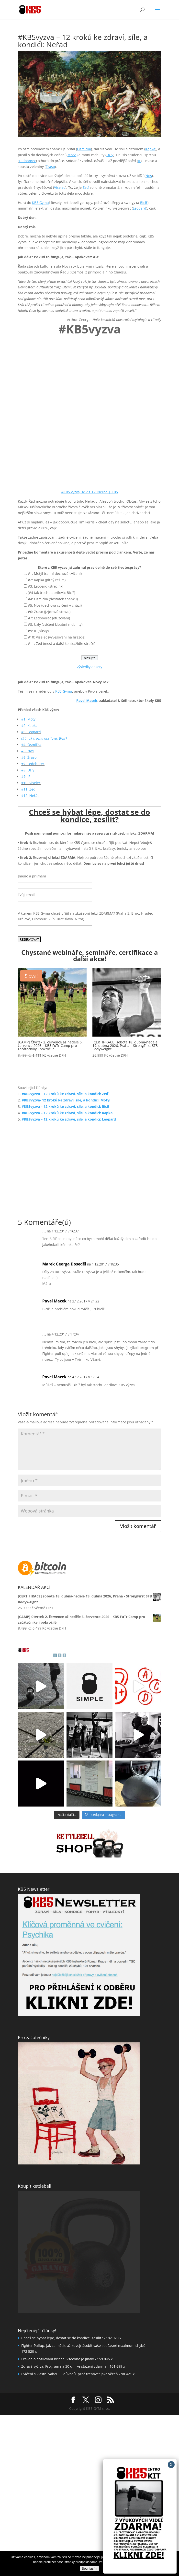  What do you see at coordinates (27, 770) in the screenshot?
I see `#8: Uzly` at bounding box center [27, 770].